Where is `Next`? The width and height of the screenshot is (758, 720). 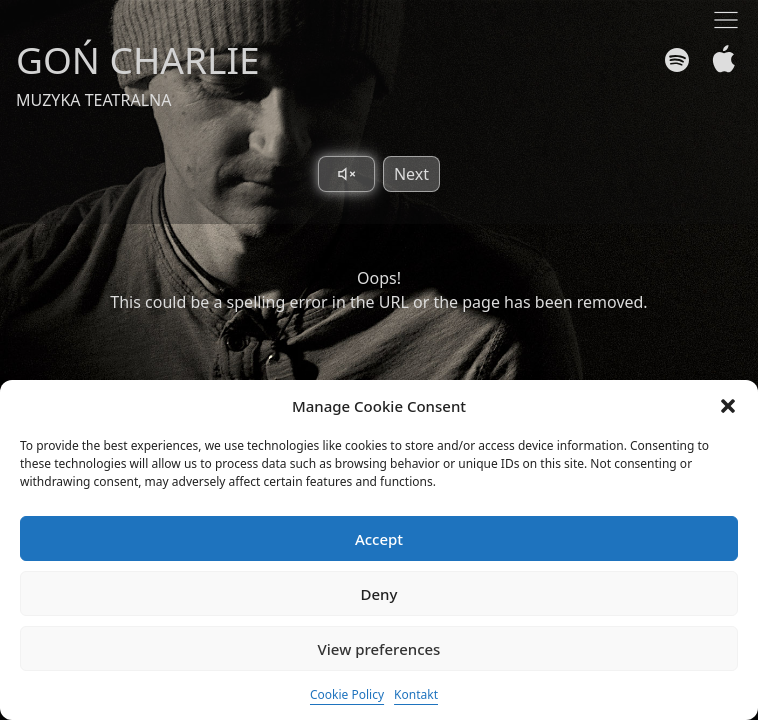
Next is located at coordinates (411, 174).